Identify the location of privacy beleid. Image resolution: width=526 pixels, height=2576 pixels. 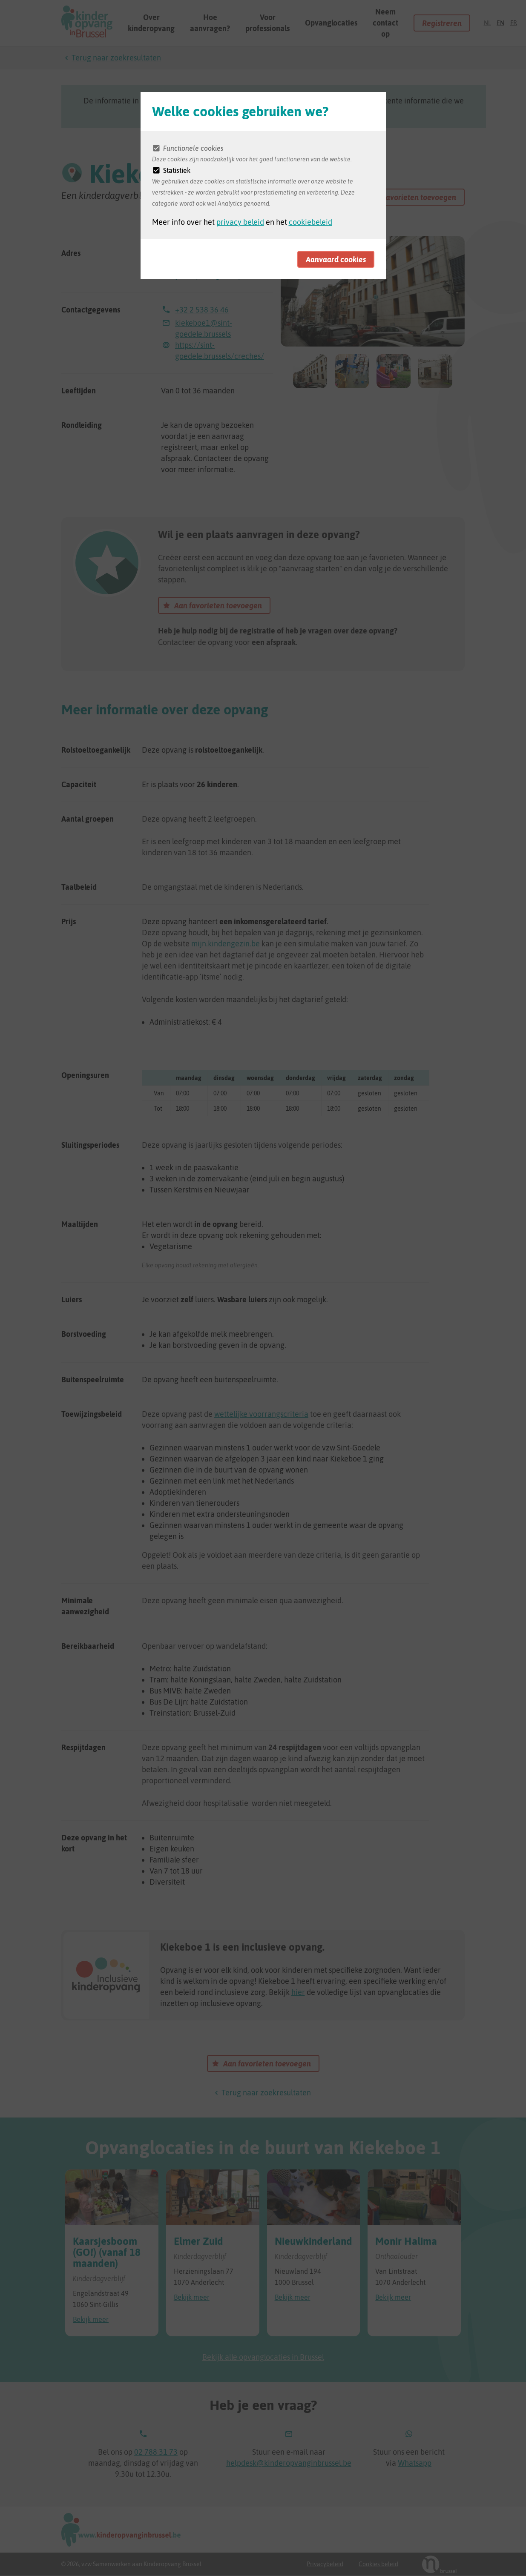
(240, 222).